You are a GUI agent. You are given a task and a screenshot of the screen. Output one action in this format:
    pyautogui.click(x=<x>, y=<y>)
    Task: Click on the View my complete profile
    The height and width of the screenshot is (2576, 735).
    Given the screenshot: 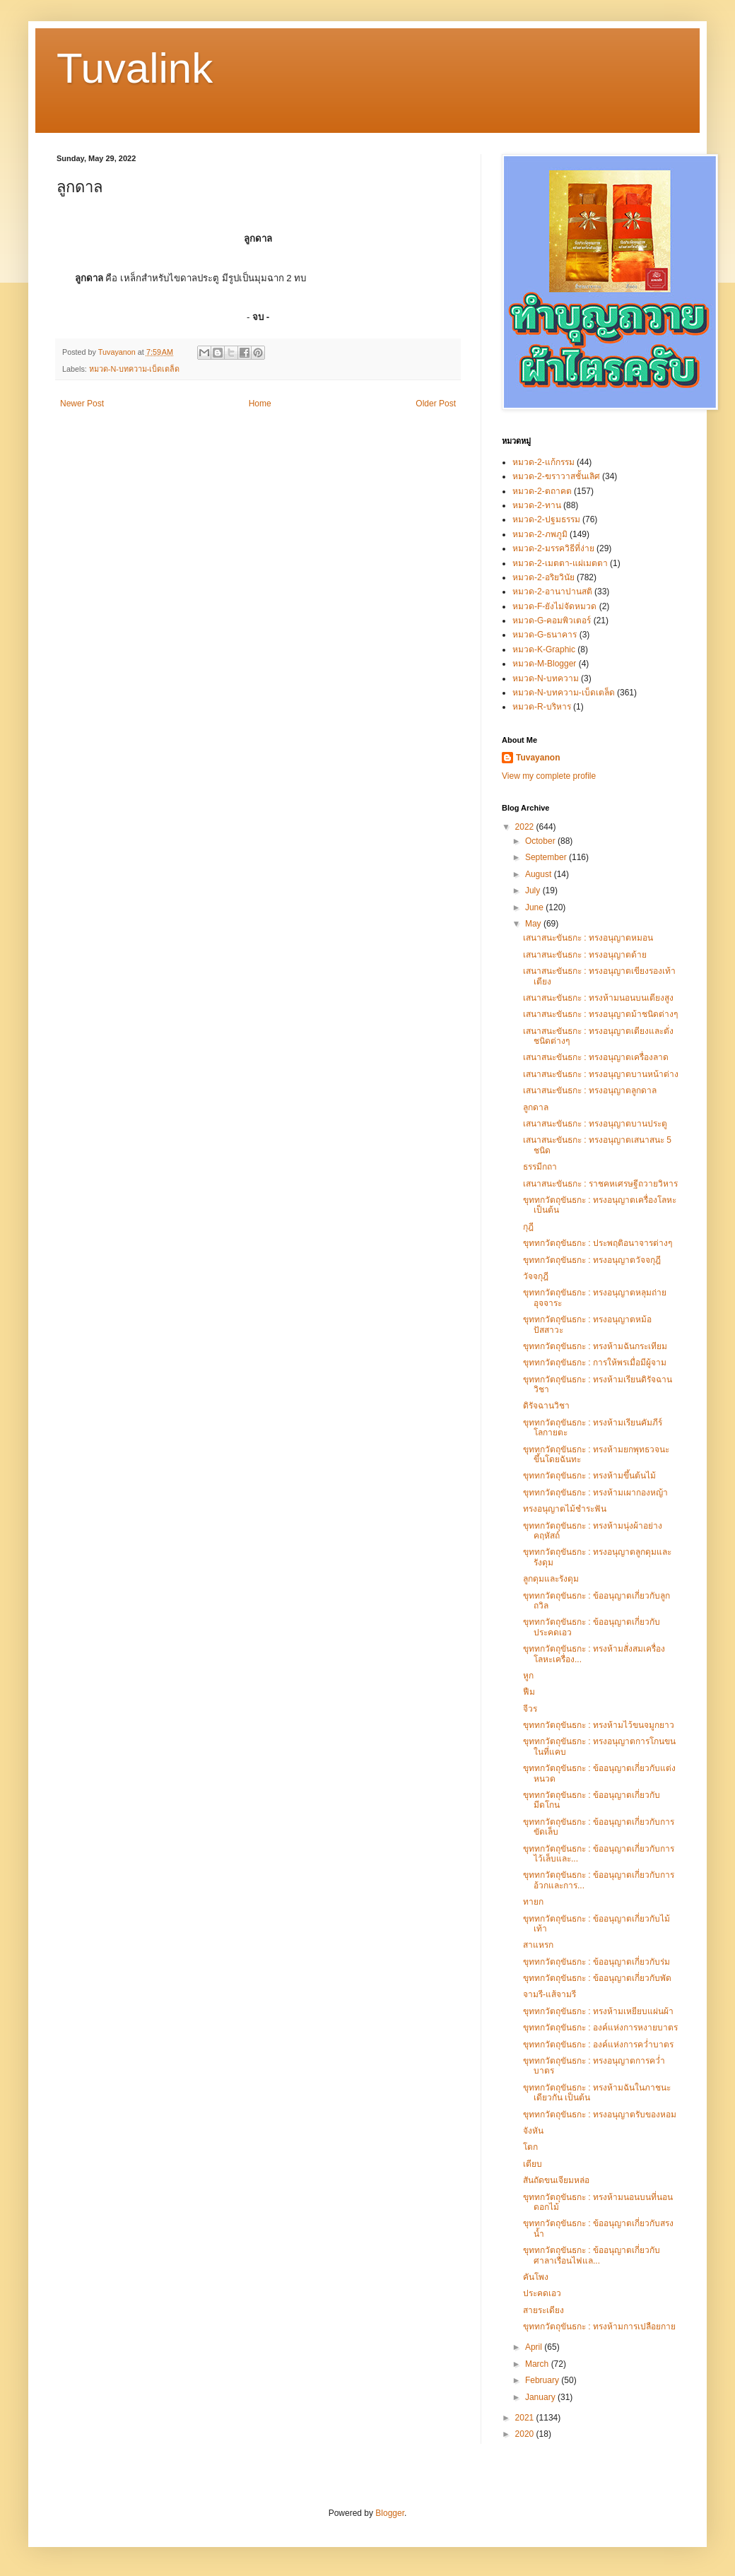 What is the action you would take?
    pyautogui.click(x=549, y=776)
    